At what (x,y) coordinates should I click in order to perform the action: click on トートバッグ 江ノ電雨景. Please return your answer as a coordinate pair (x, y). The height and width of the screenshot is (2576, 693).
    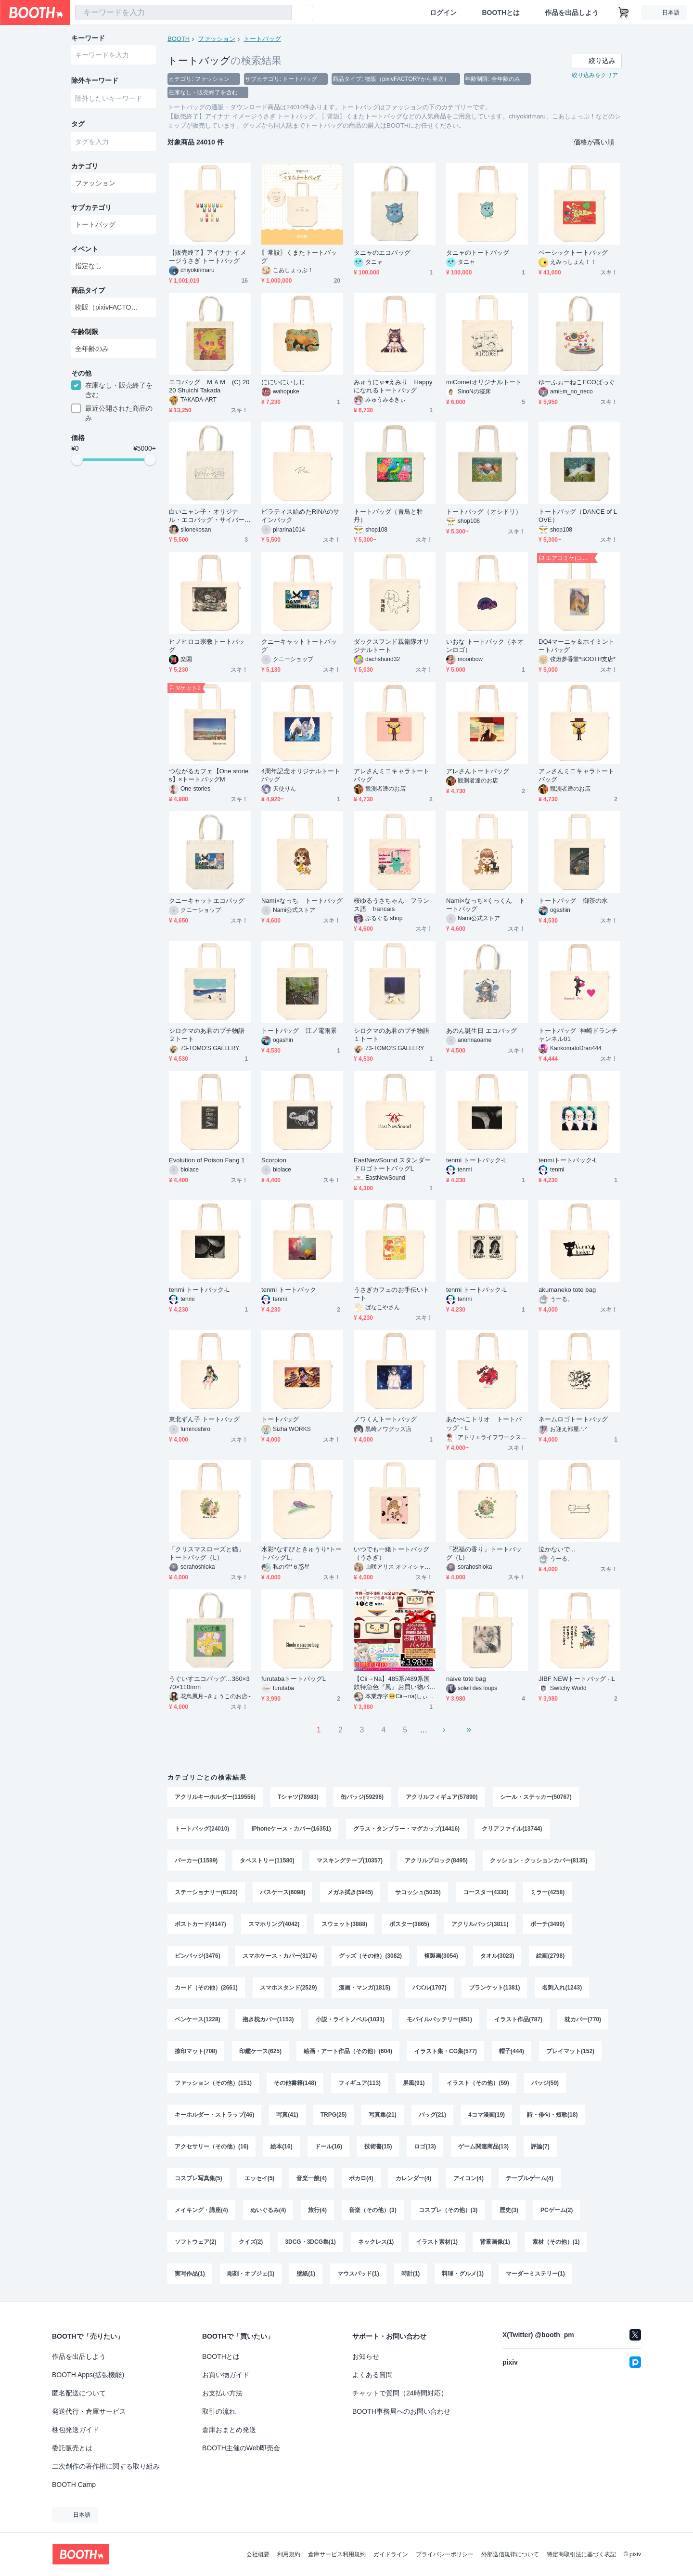
    Looking at the image, I should click on (299, 1030).